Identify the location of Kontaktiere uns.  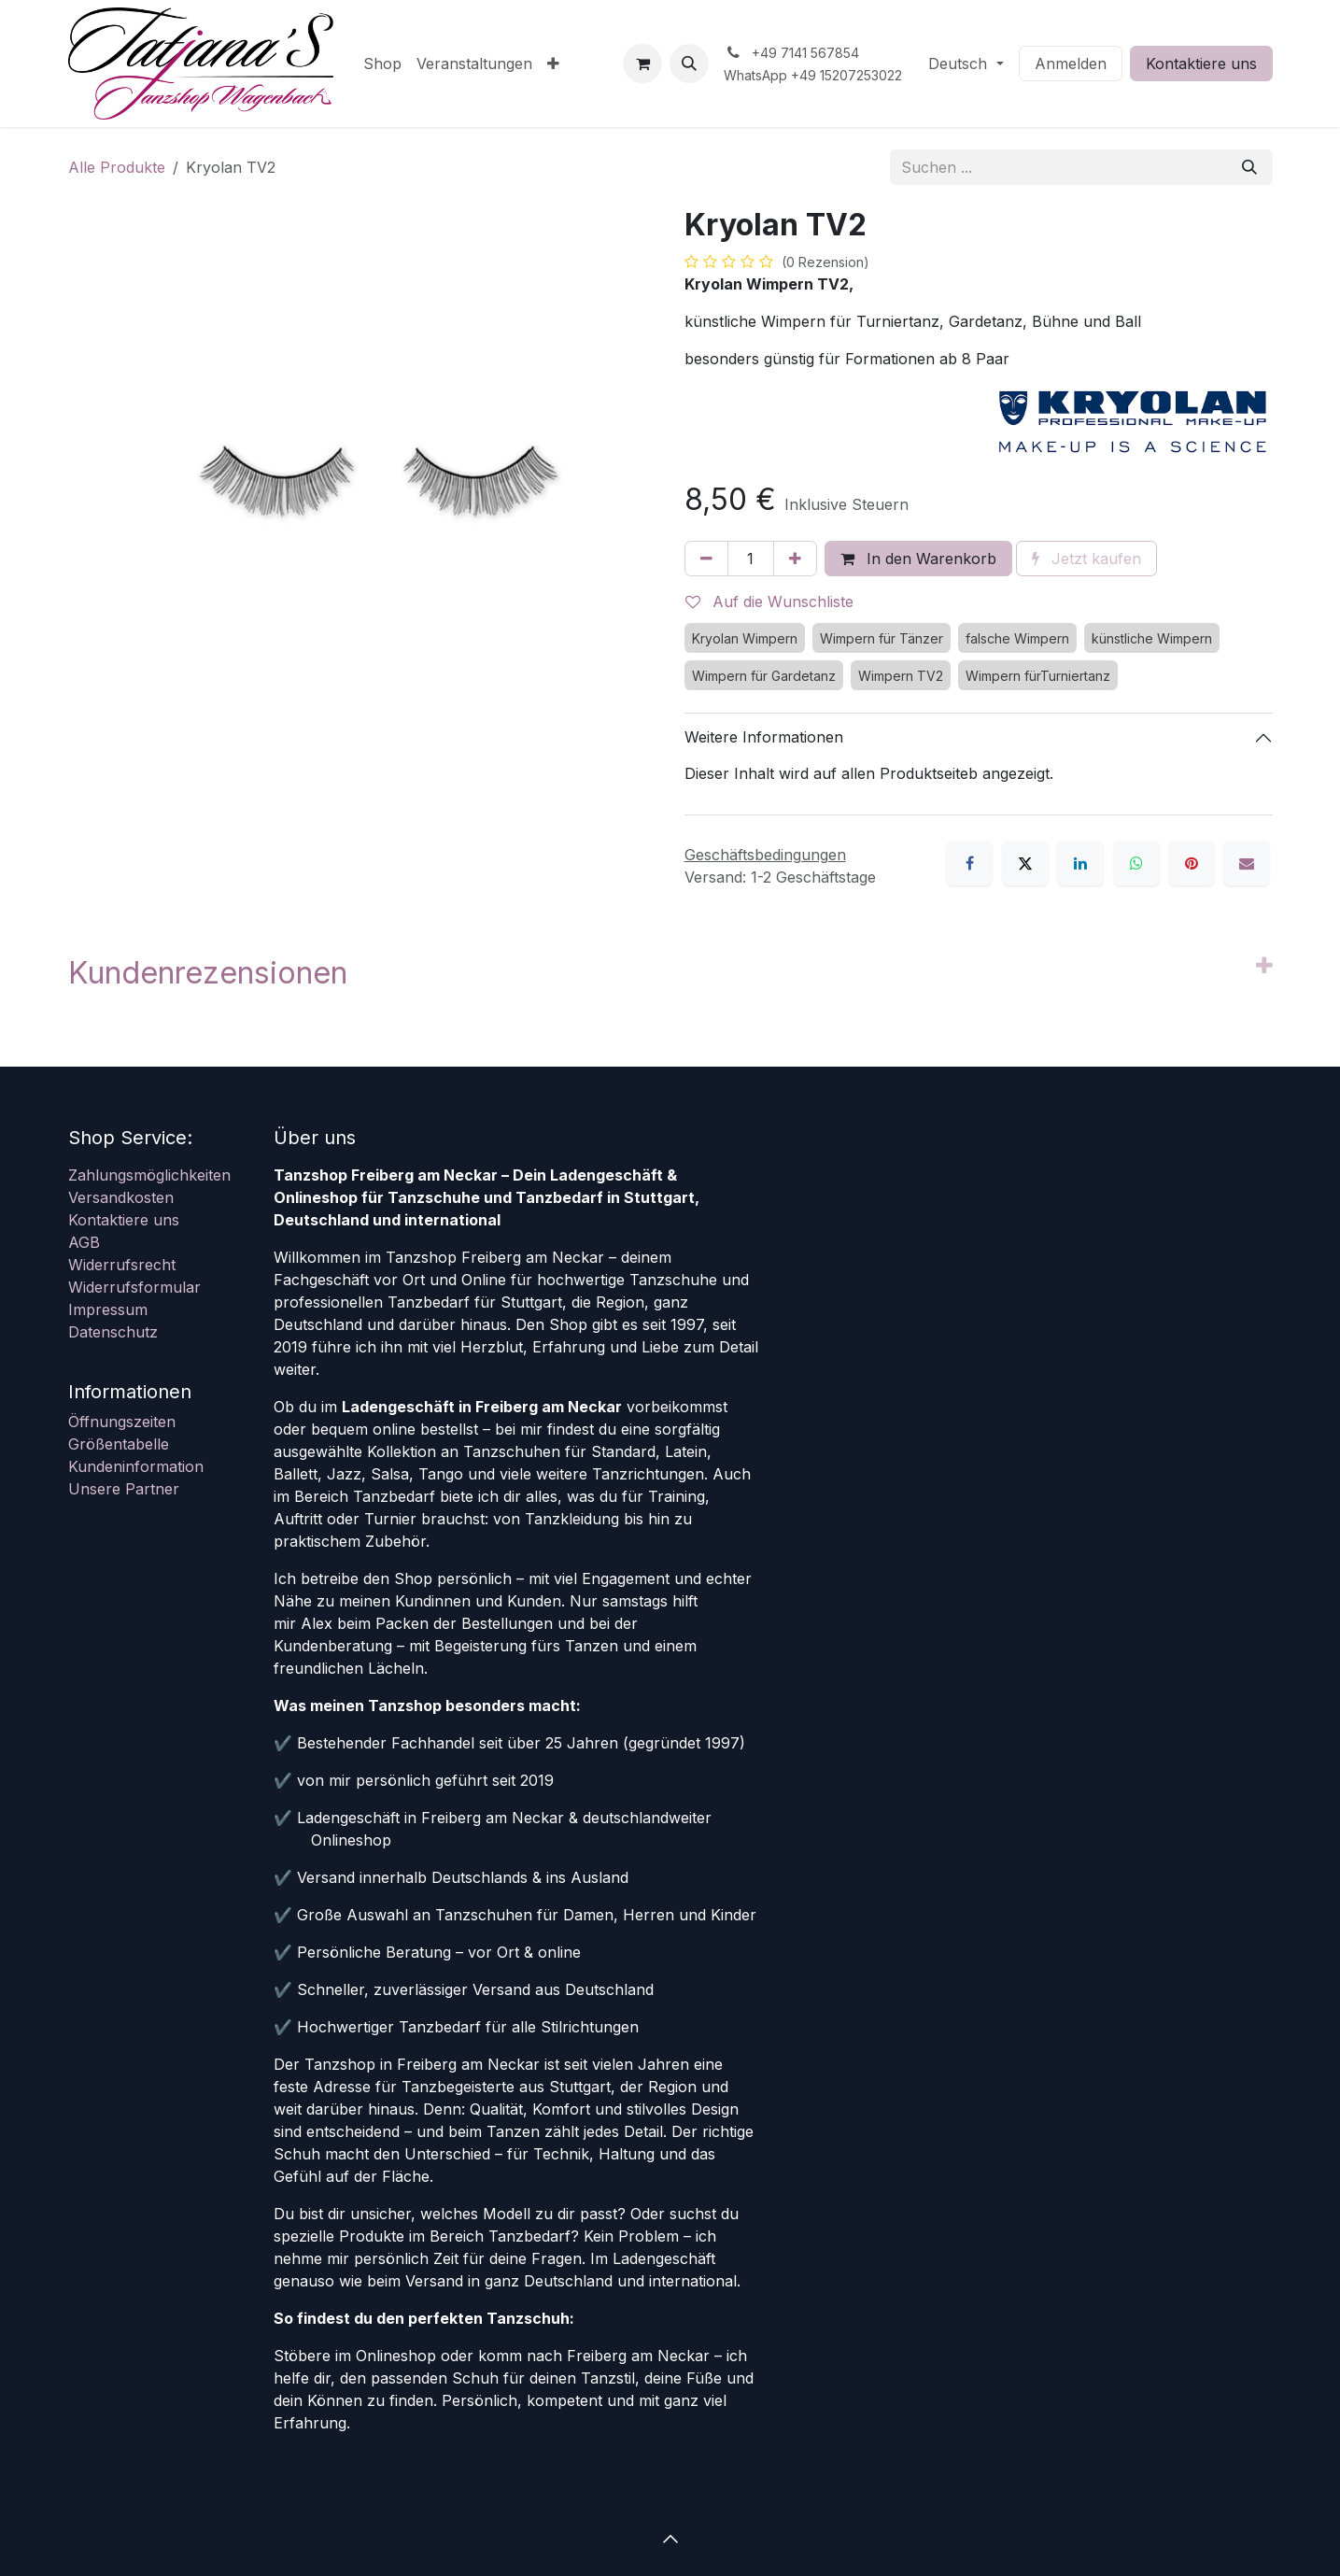
(1201, 63).